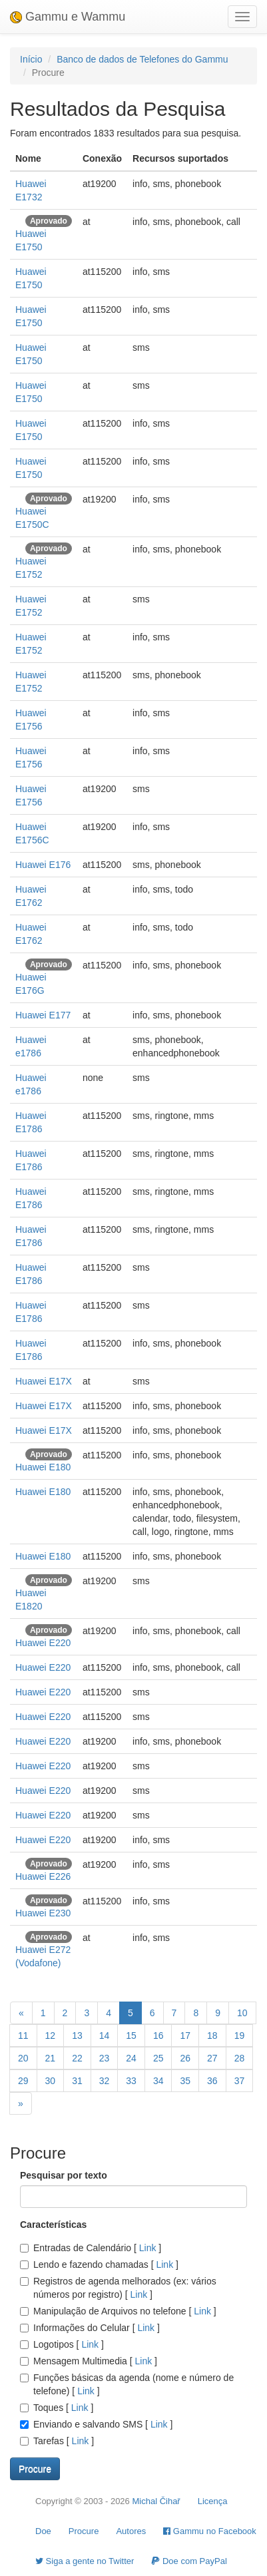  I want to click on 25, so click(158, 2058).